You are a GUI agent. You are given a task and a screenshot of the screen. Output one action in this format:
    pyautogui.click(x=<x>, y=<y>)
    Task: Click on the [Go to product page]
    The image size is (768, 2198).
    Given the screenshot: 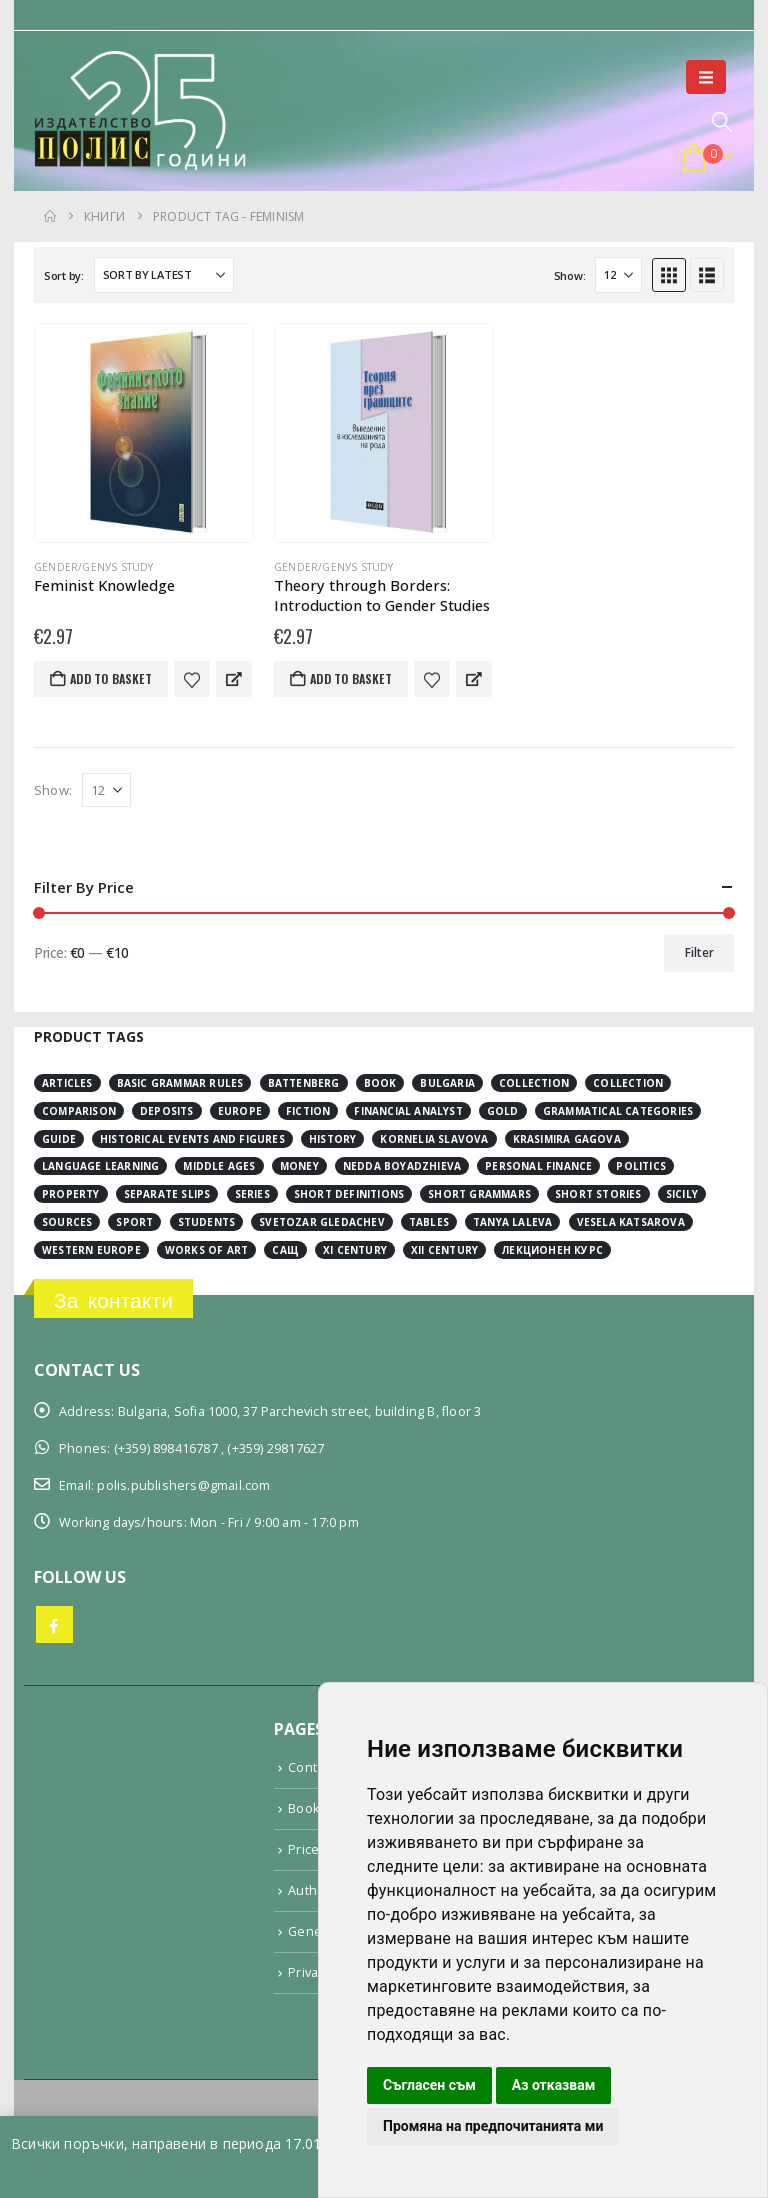 What is the action you would take?
    pyautogui.click(x=144, y=433)
    